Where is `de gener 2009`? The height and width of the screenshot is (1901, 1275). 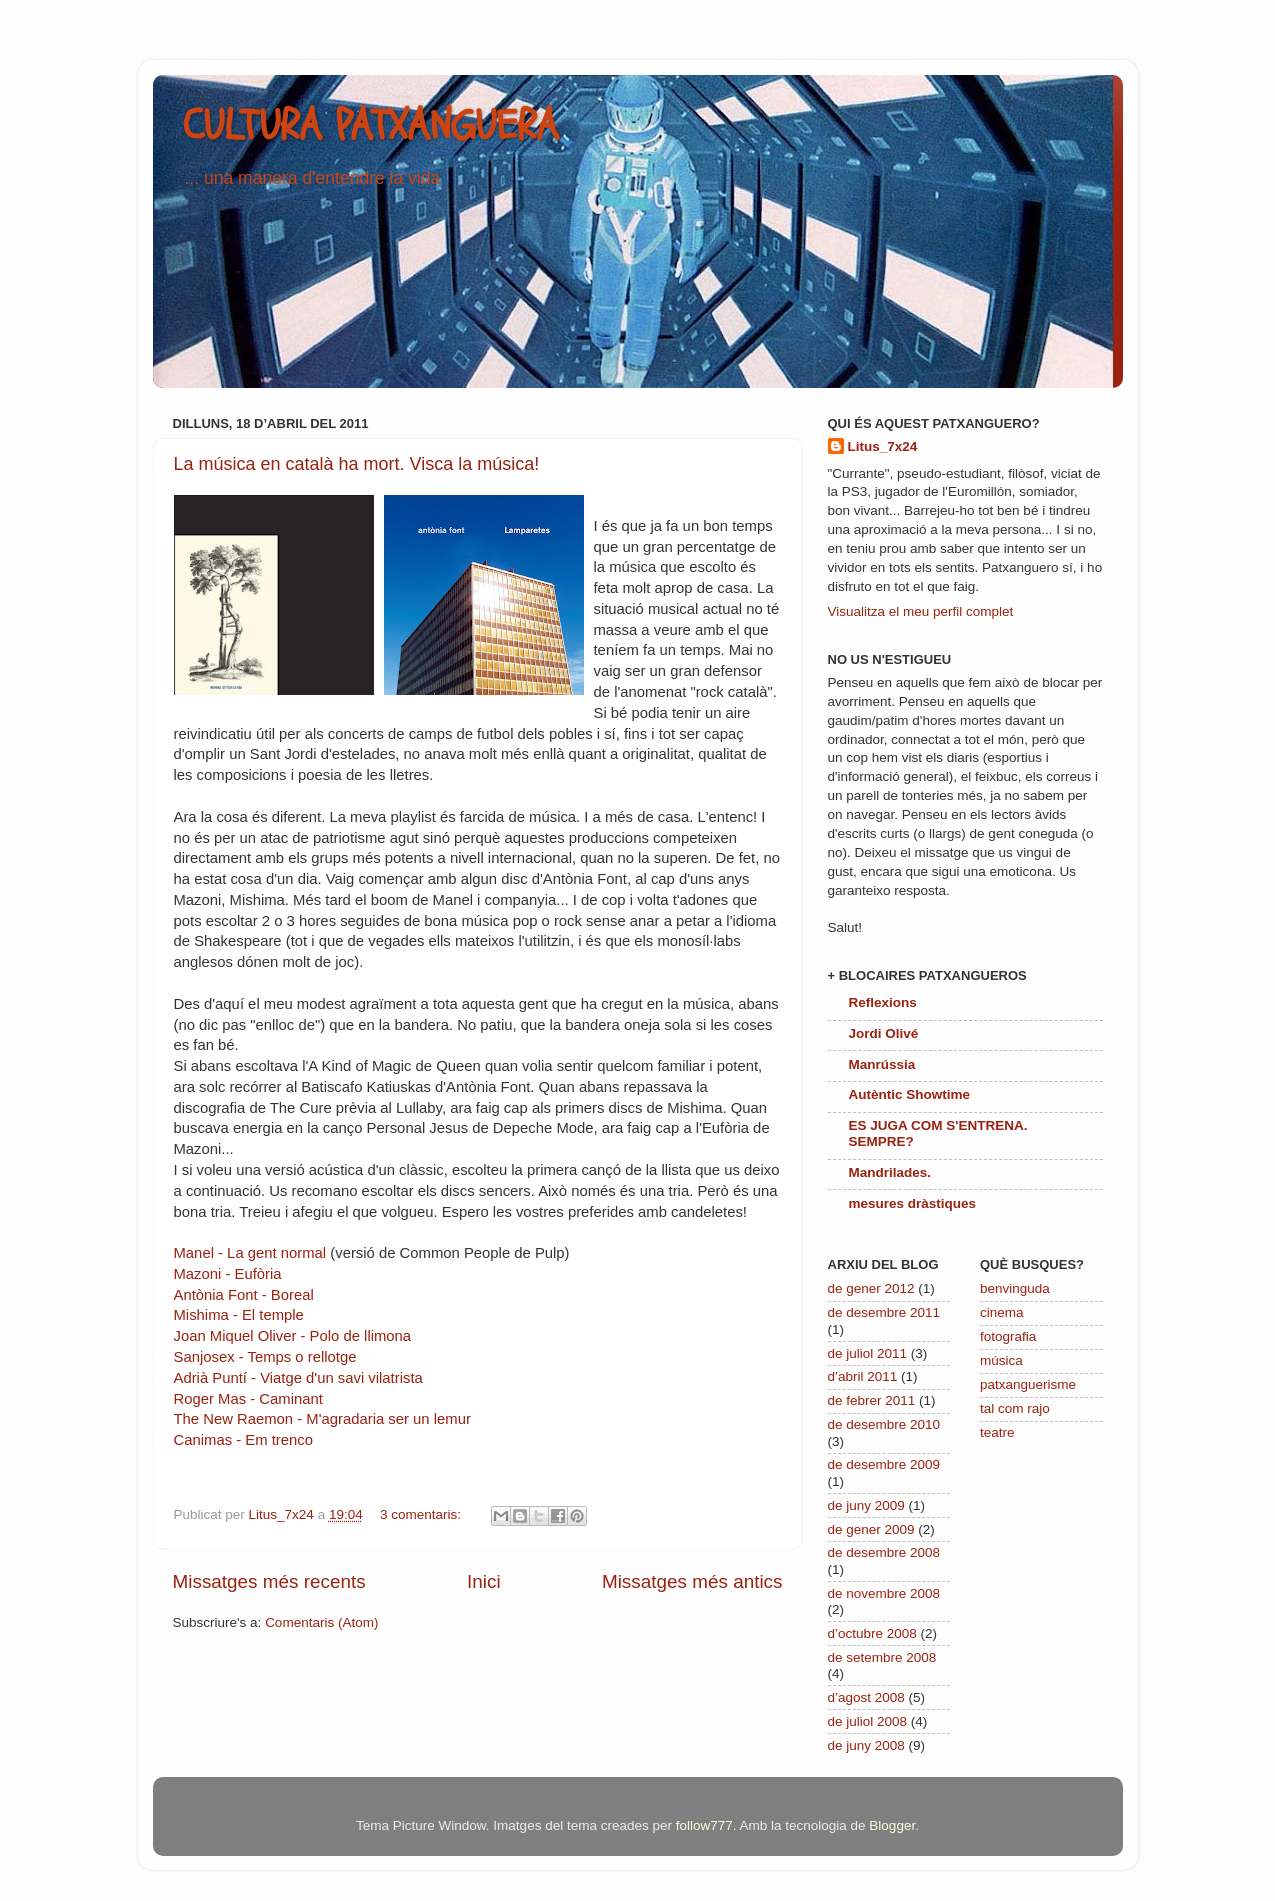
de gener 2009 is located at coordinates (871, 1529).